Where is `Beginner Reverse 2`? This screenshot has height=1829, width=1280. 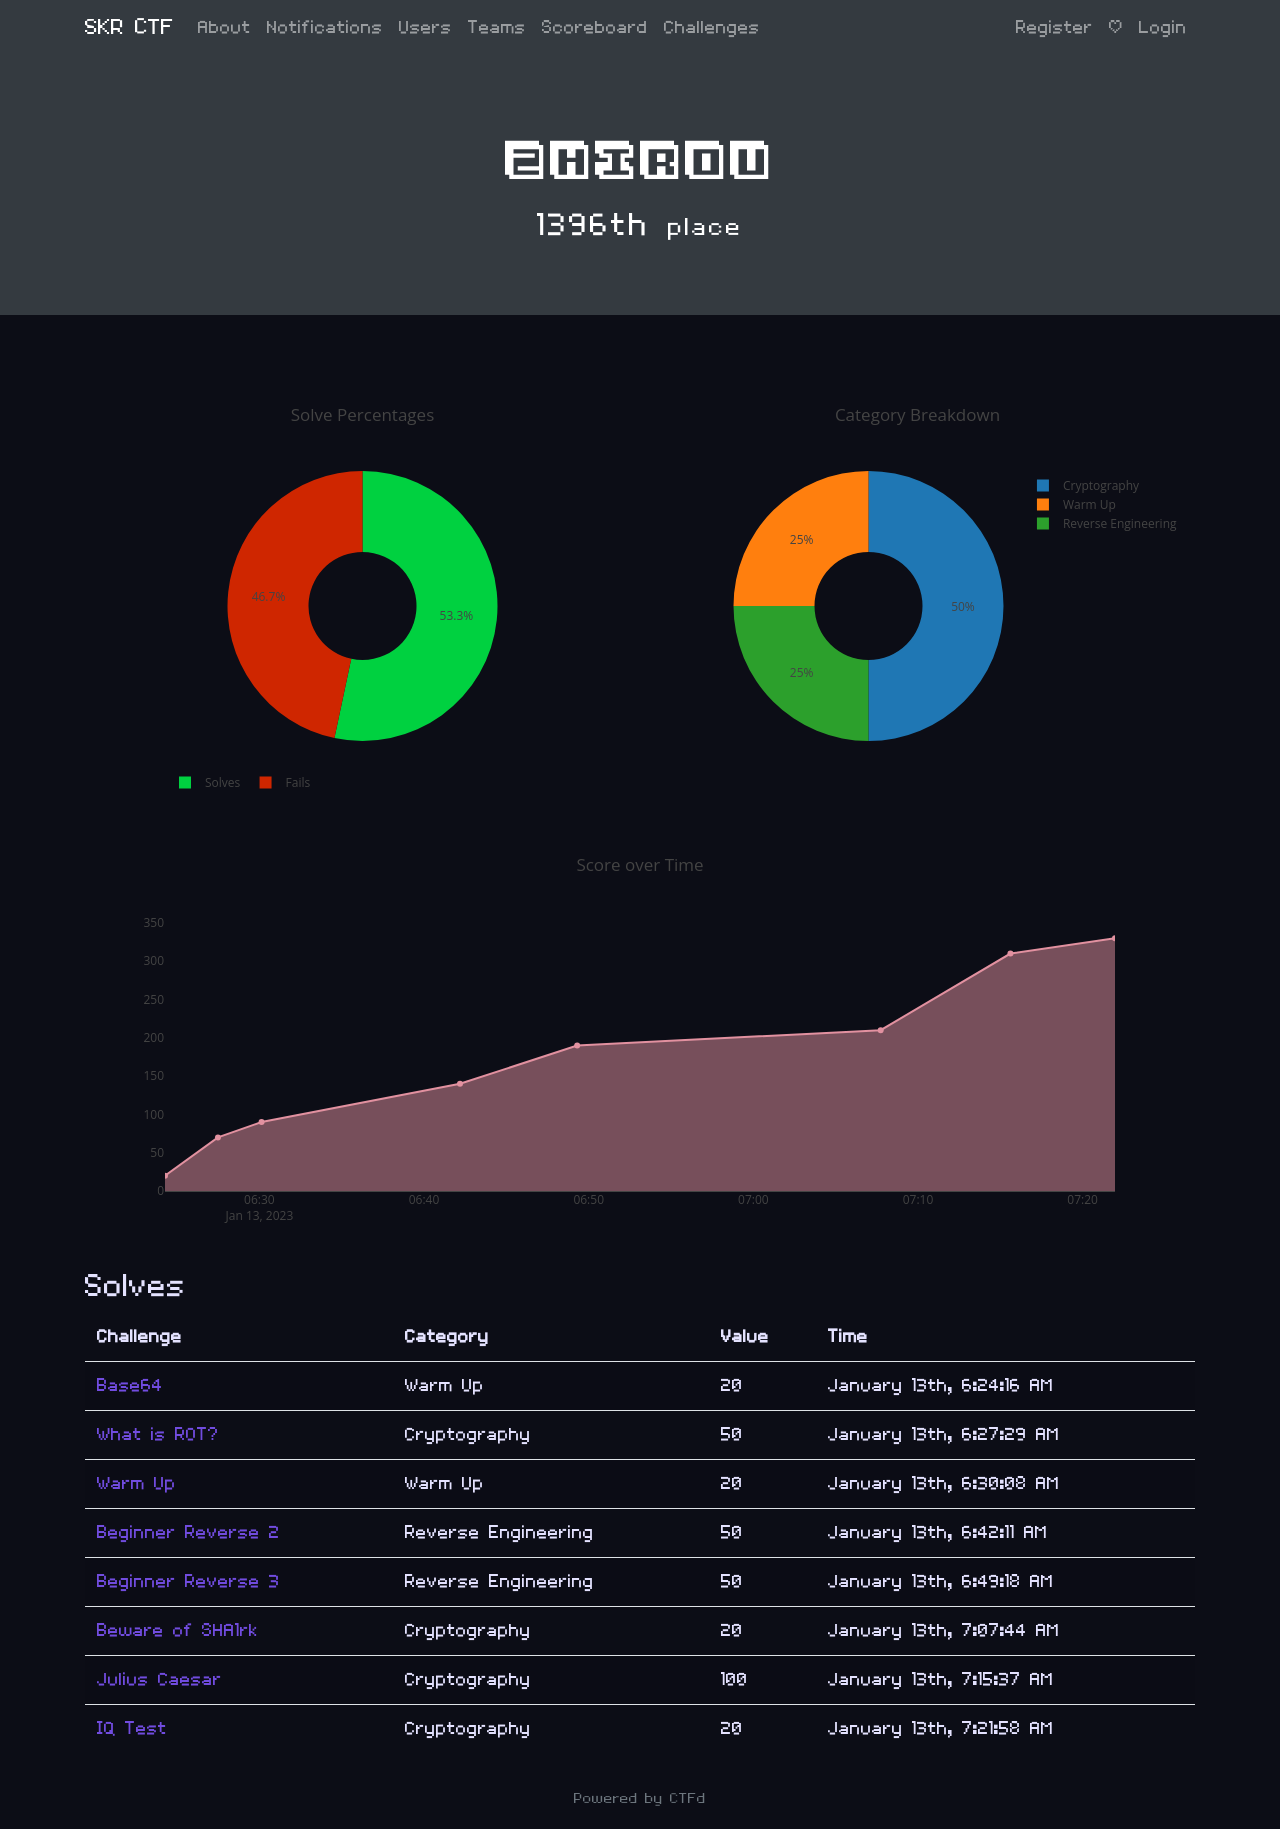 Beginner Reverse 2 is located at coordinates (188, 1532).